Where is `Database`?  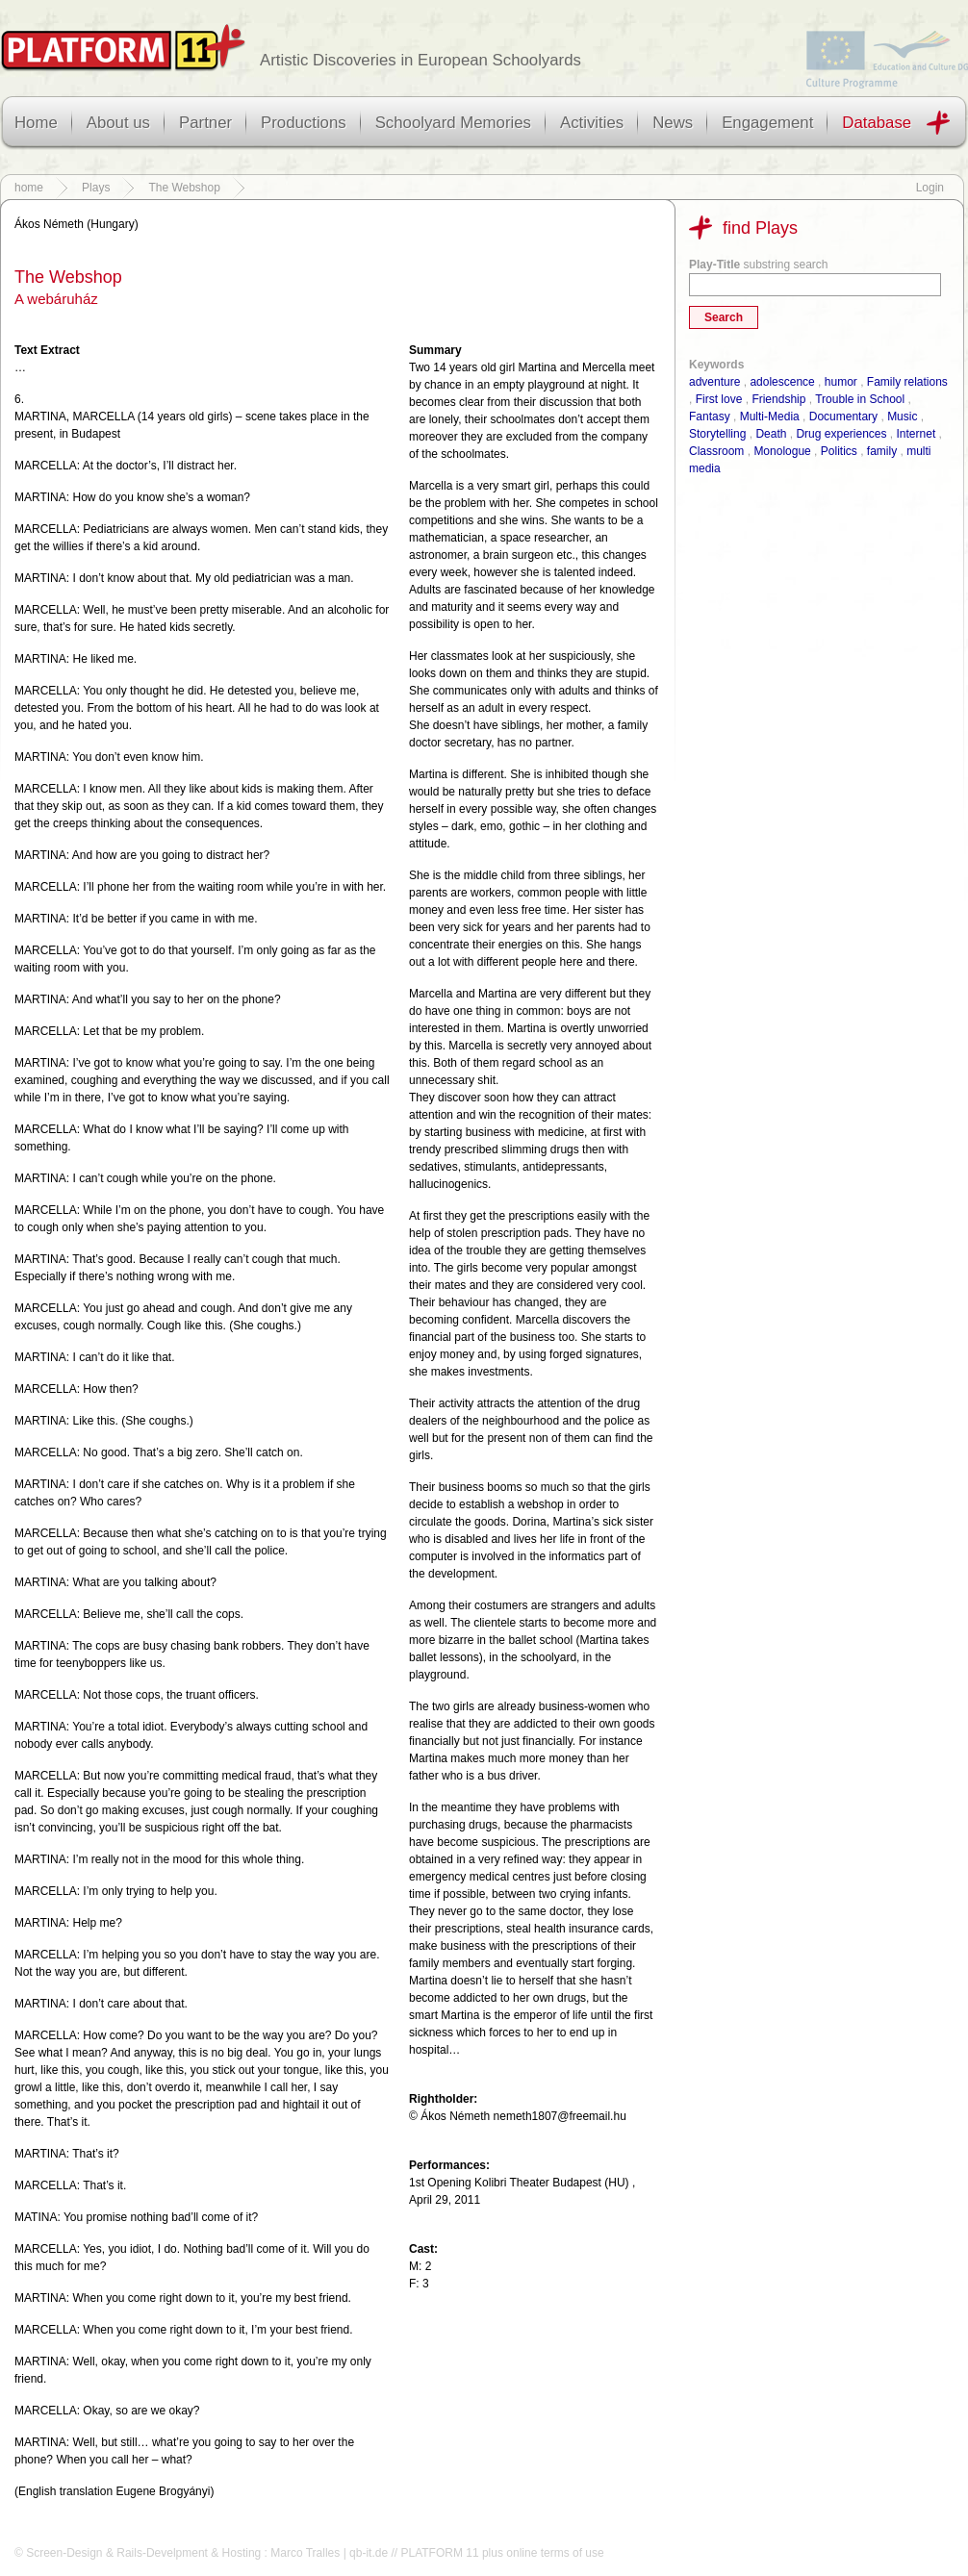
Database is located at coordinates (876, 123).